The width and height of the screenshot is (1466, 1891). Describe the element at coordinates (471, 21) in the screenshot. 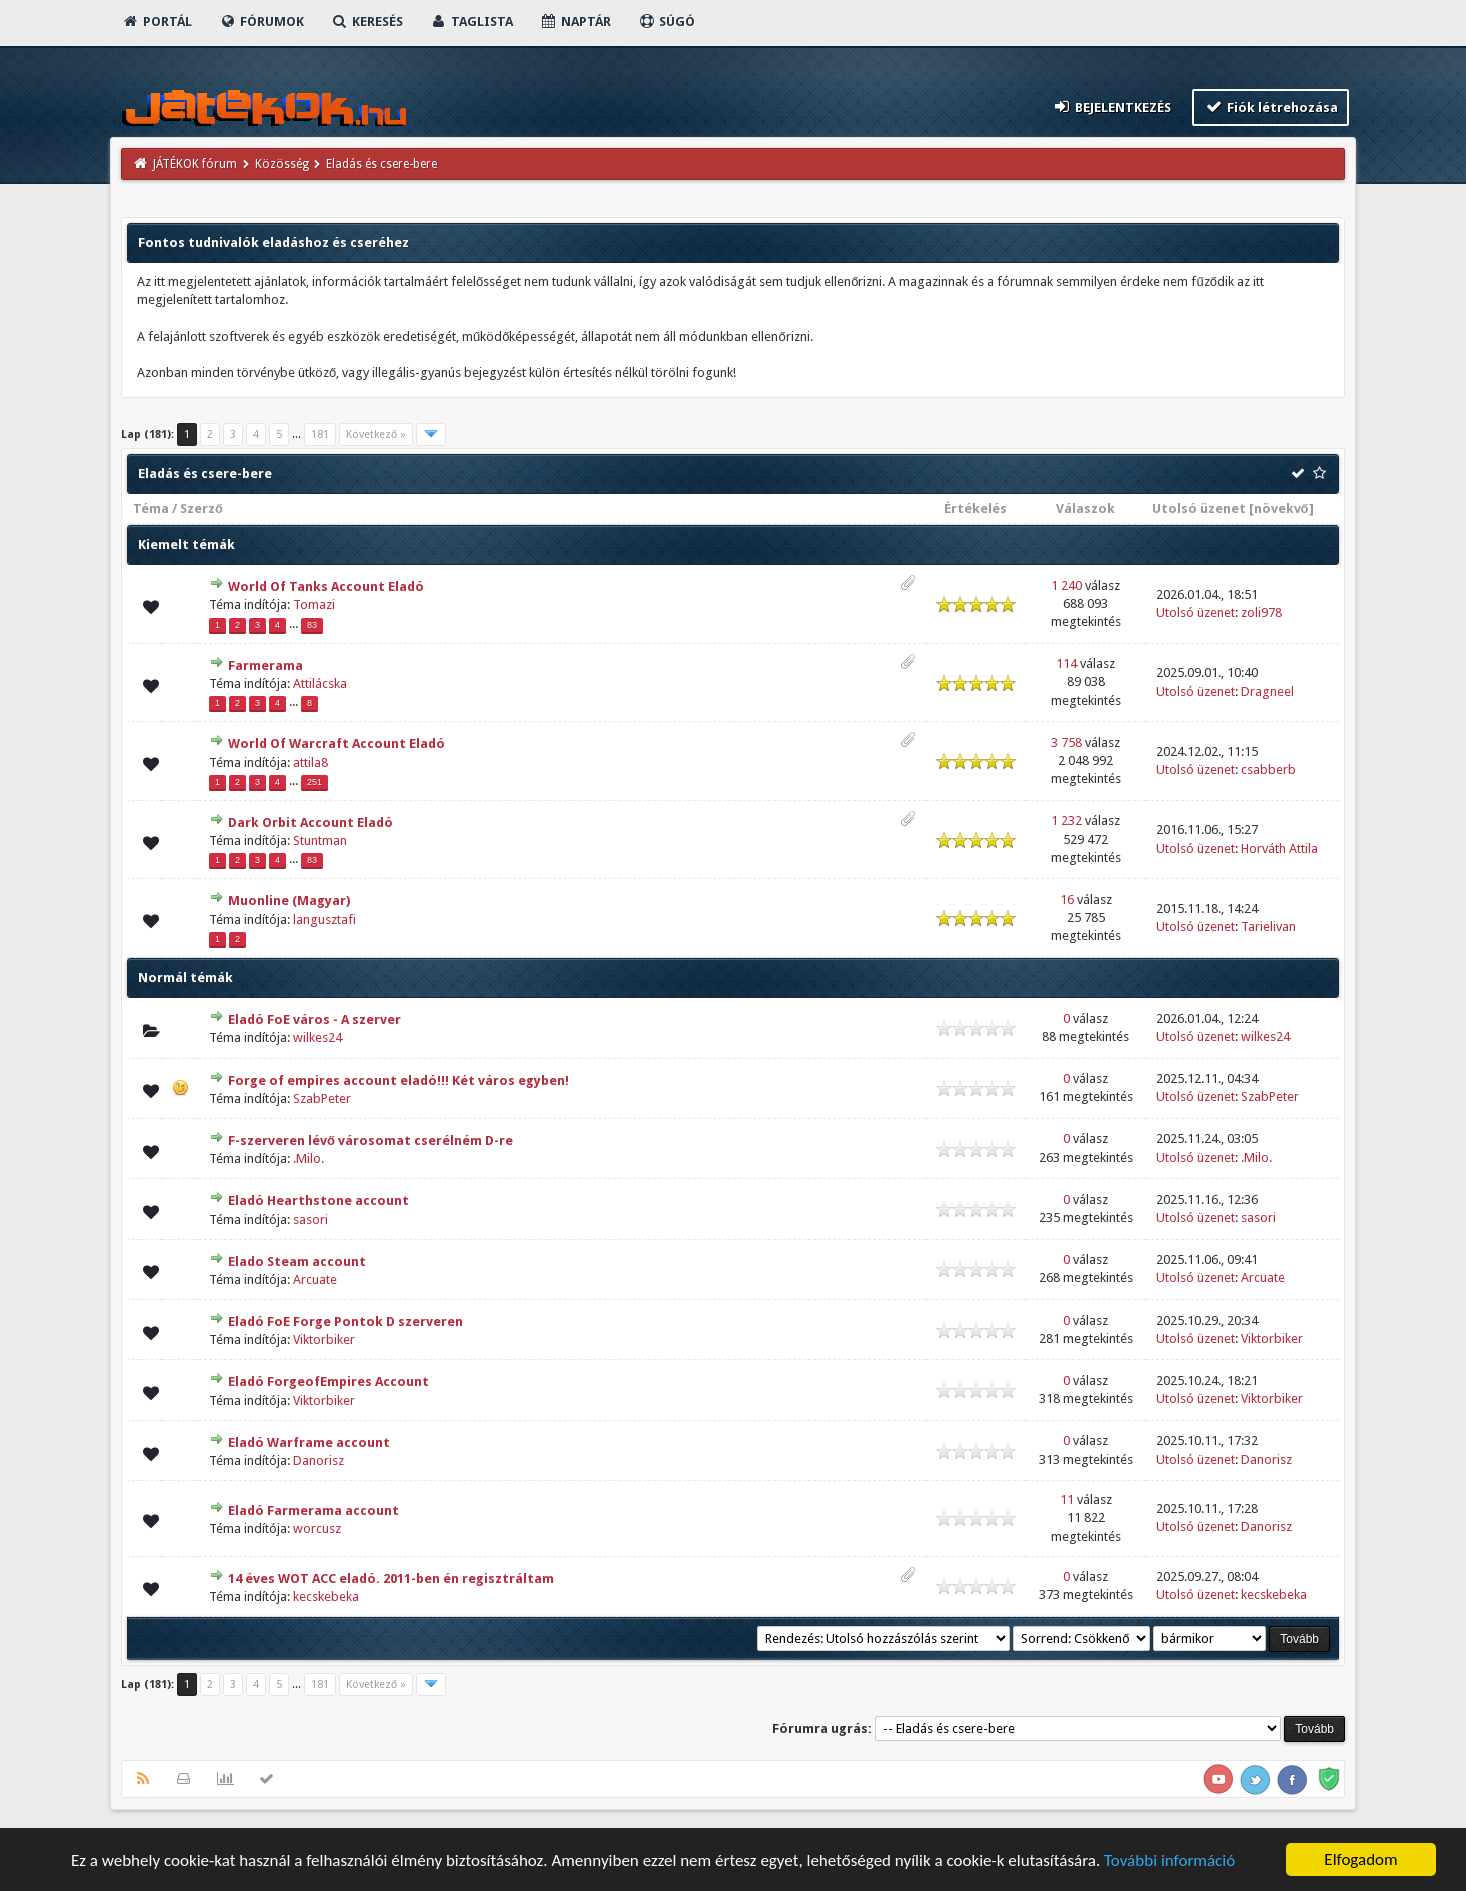

I see `Taglista` at that location.